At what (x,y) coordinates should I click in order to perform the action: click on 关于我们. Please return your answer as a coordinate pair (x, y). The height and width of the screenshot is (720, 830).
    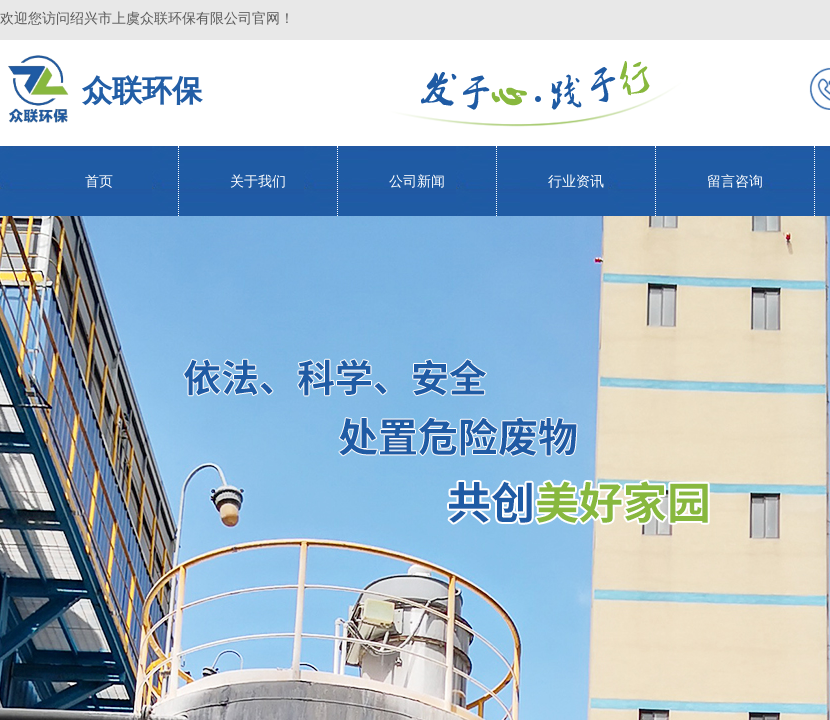
    Looking at the image, I should click on (258, 181).